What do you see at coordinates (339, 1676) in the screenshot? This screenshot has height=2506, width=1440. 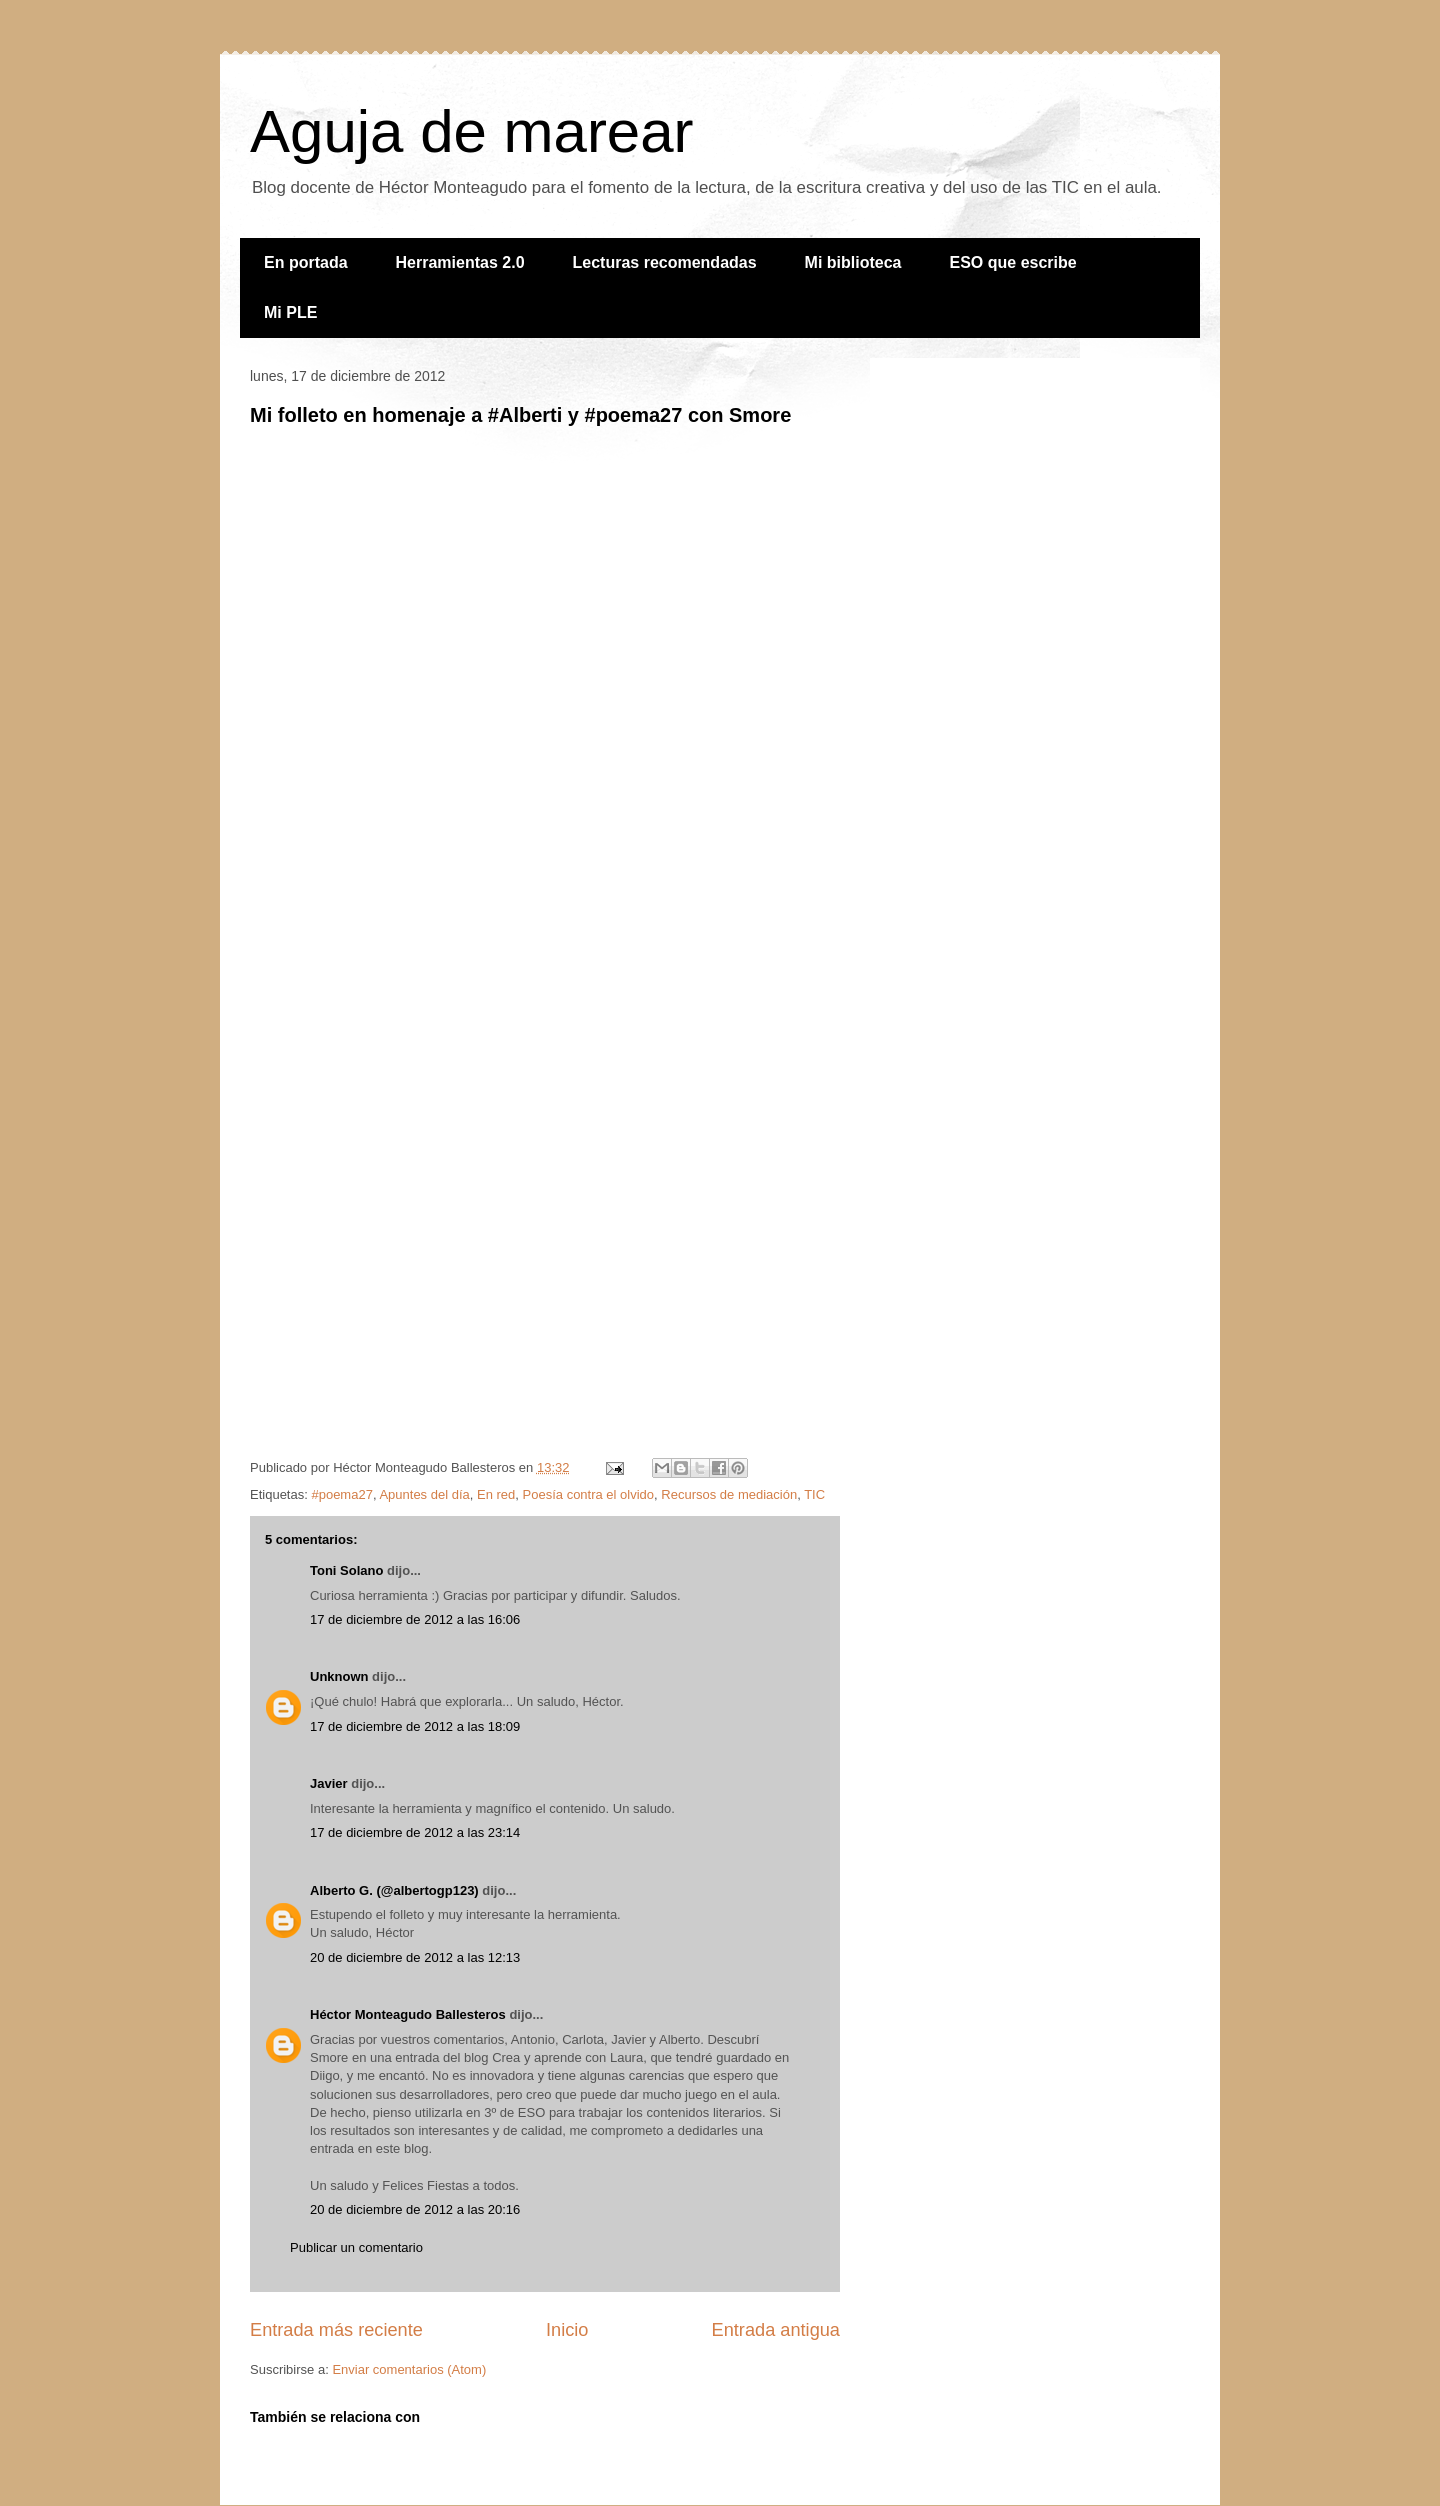 I see `Unknown` at bounding box center [339, 1676].